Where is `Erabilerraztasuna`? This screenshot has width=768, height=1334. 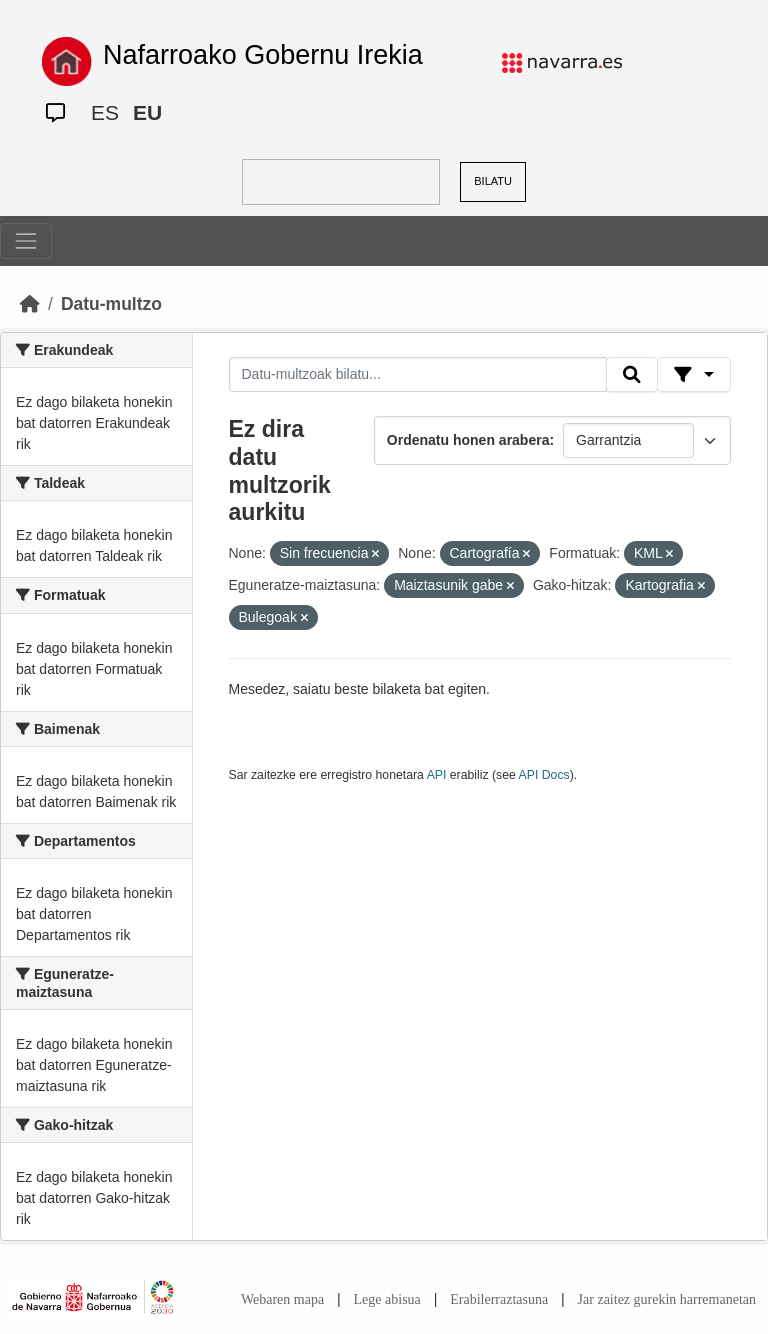
Erabilerraztasuna is located at coordinates (499, 1299).